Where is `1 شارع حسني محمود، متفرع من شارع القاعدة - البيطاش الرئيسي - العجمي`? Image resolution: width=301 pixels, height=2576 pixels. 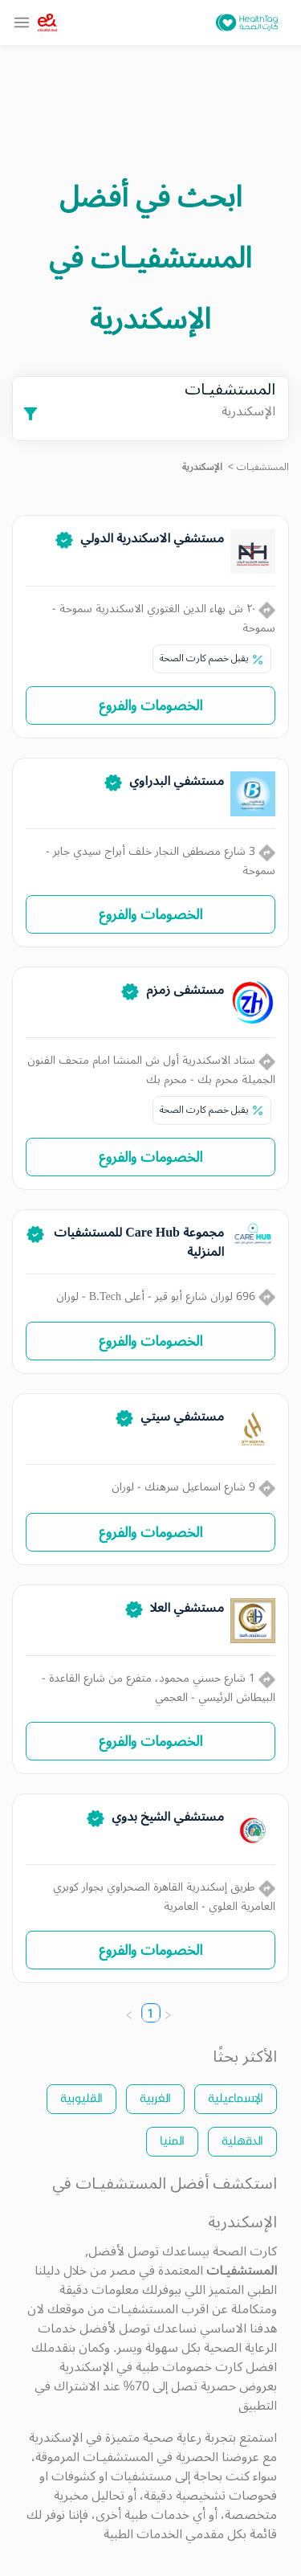
1 شارع حسني محمود، متفرع من شارع القاعدة - البيطاش الرئيسي - العجمي is located at coordinates (158, 1687).